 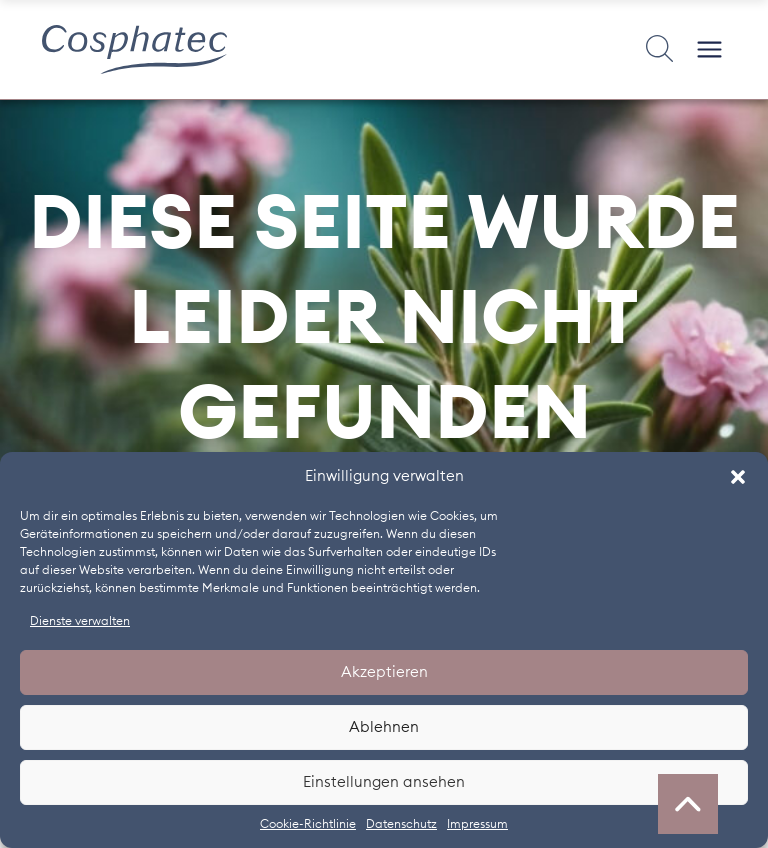 I want to click on Datenschutz, so click(x=401, y=824).